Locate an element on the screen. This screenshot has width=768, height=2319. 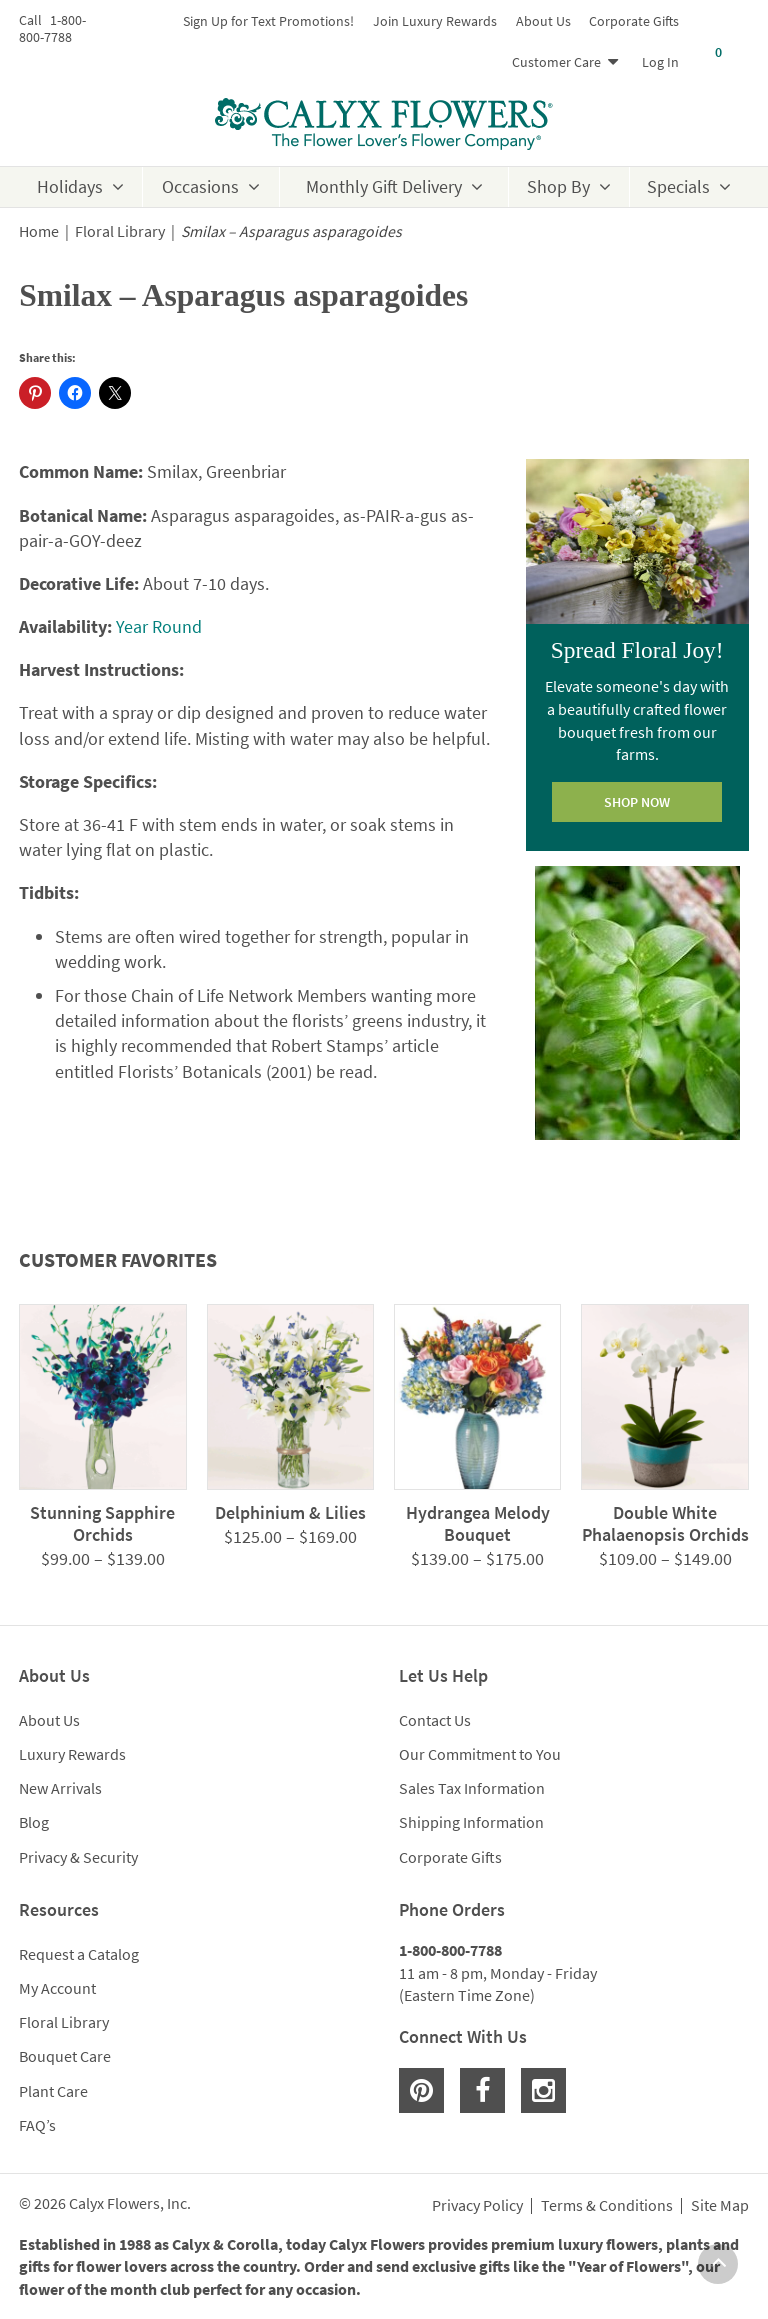
Log In is located at coordinates (660, 62).